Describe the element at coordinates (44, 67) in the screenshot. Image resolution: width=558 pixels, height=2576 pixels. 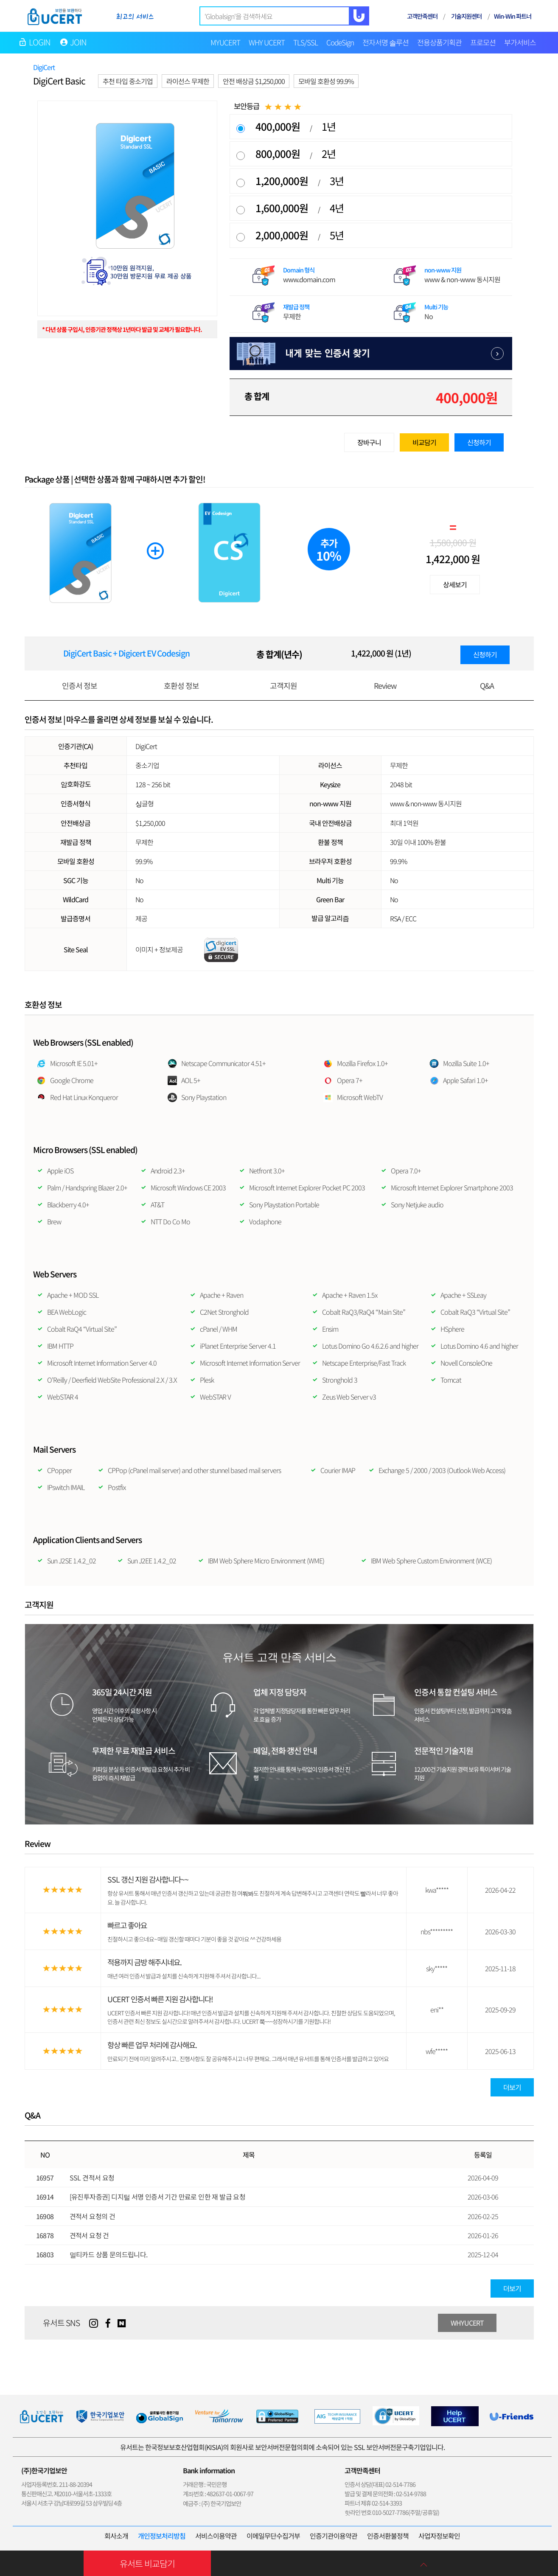
I see `DigiCert` at that location.